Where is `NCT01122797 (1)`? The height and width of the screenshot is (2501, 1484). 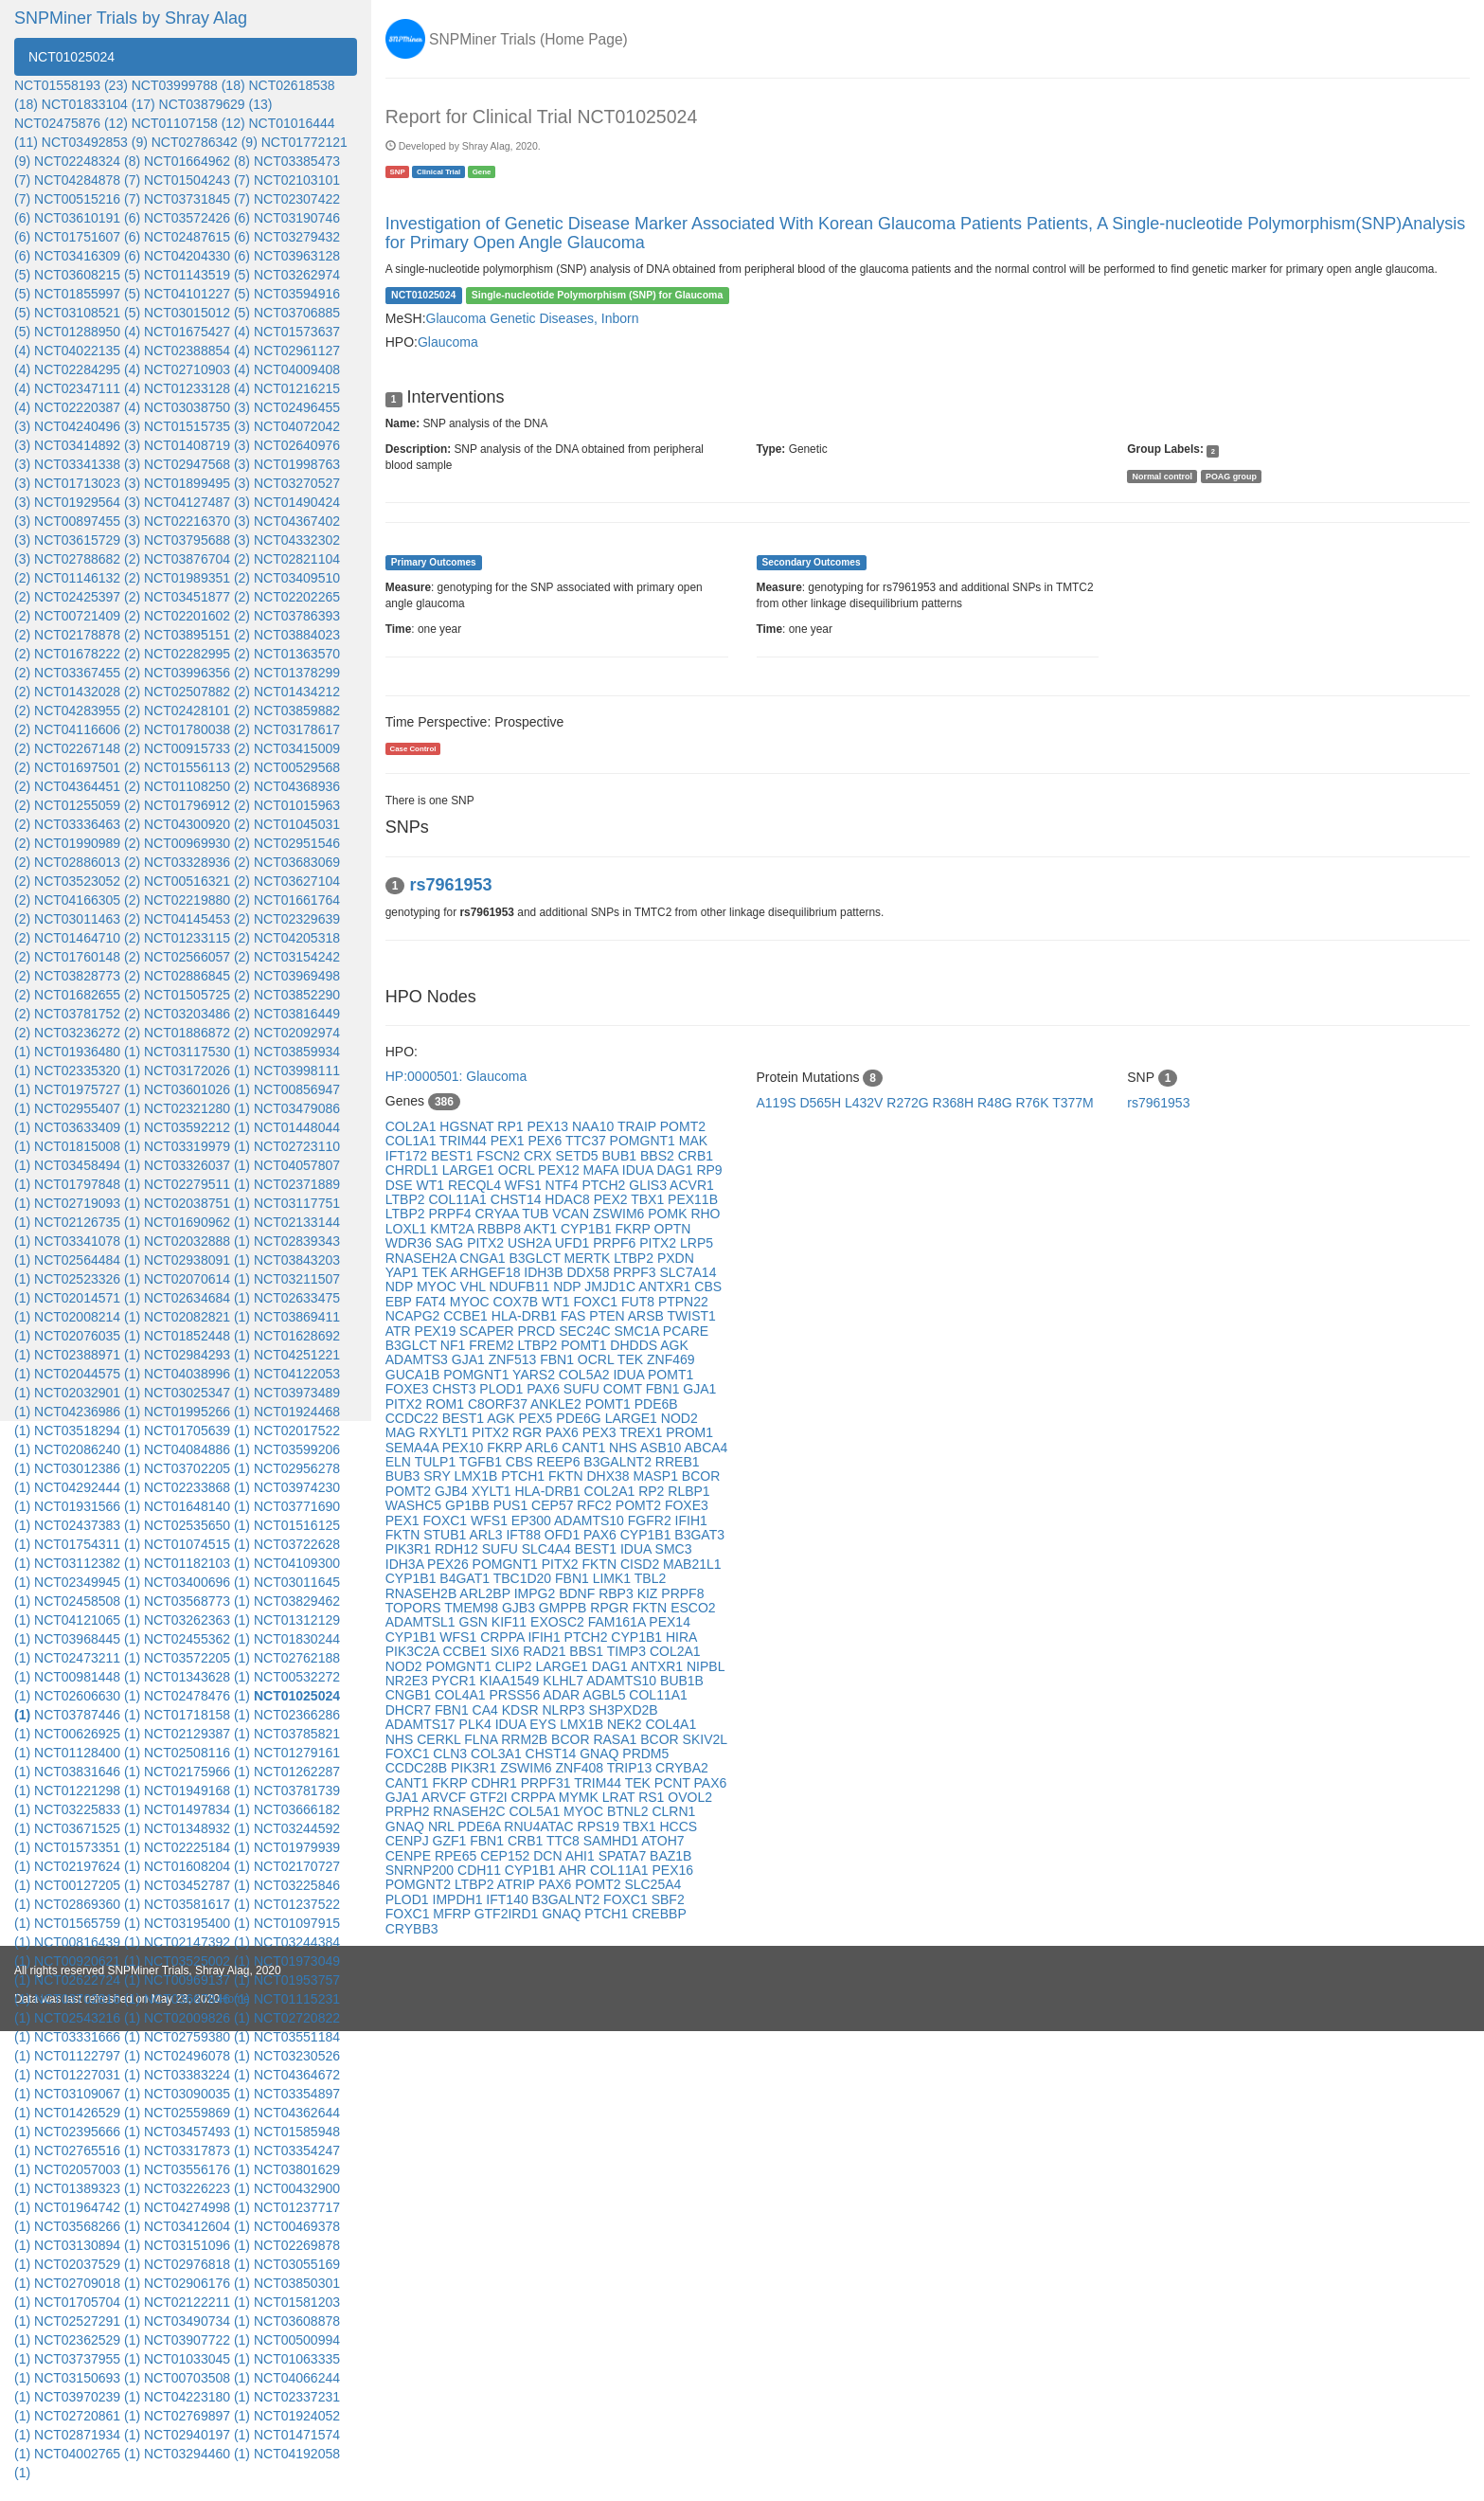
NCT01122797 (1) is located at coordinates (87, 2055).